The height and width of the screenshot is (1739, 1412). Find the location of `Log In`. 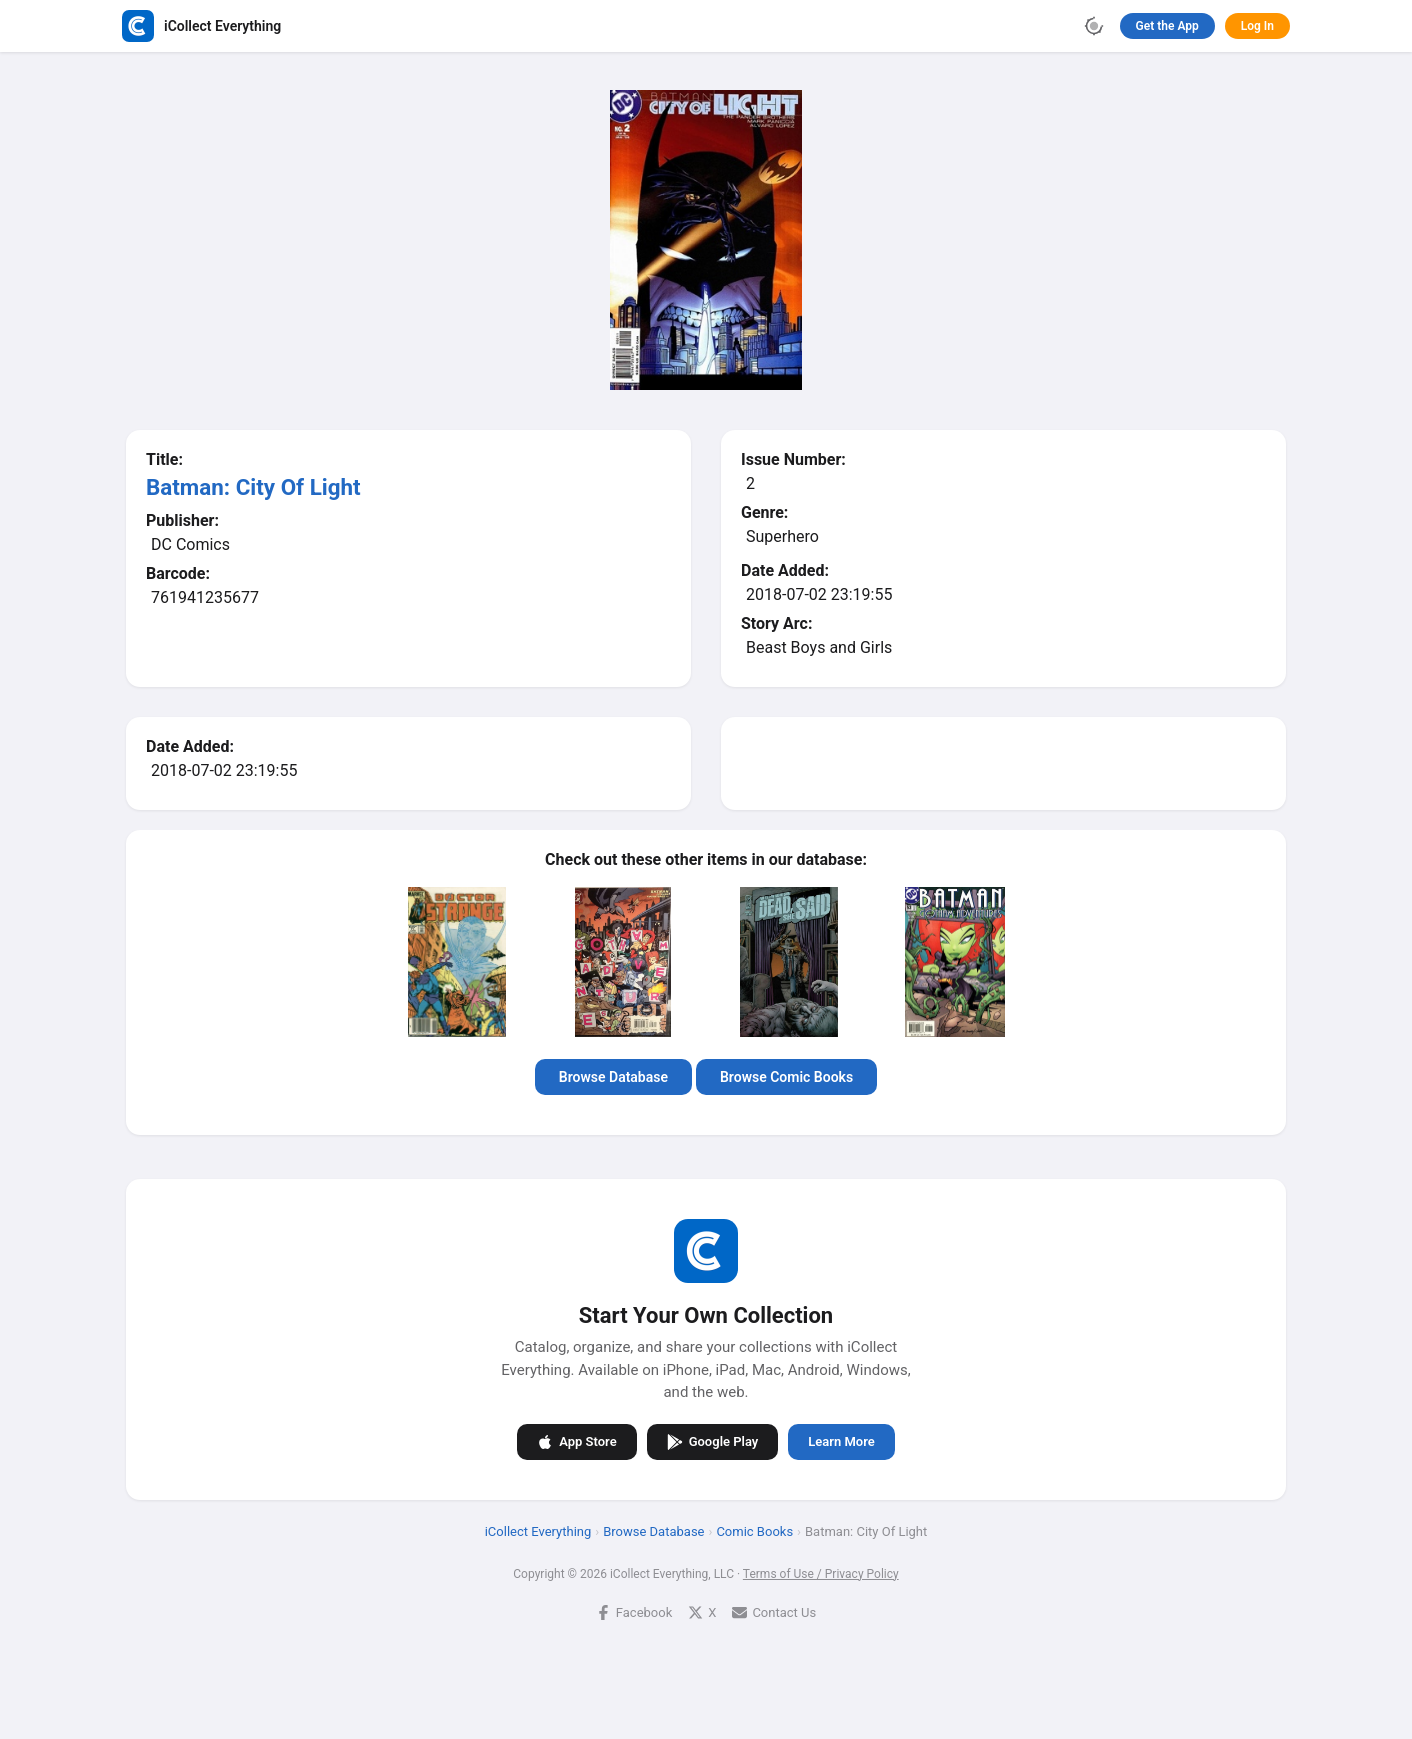

Log In is located at coordinates (1257, 26).